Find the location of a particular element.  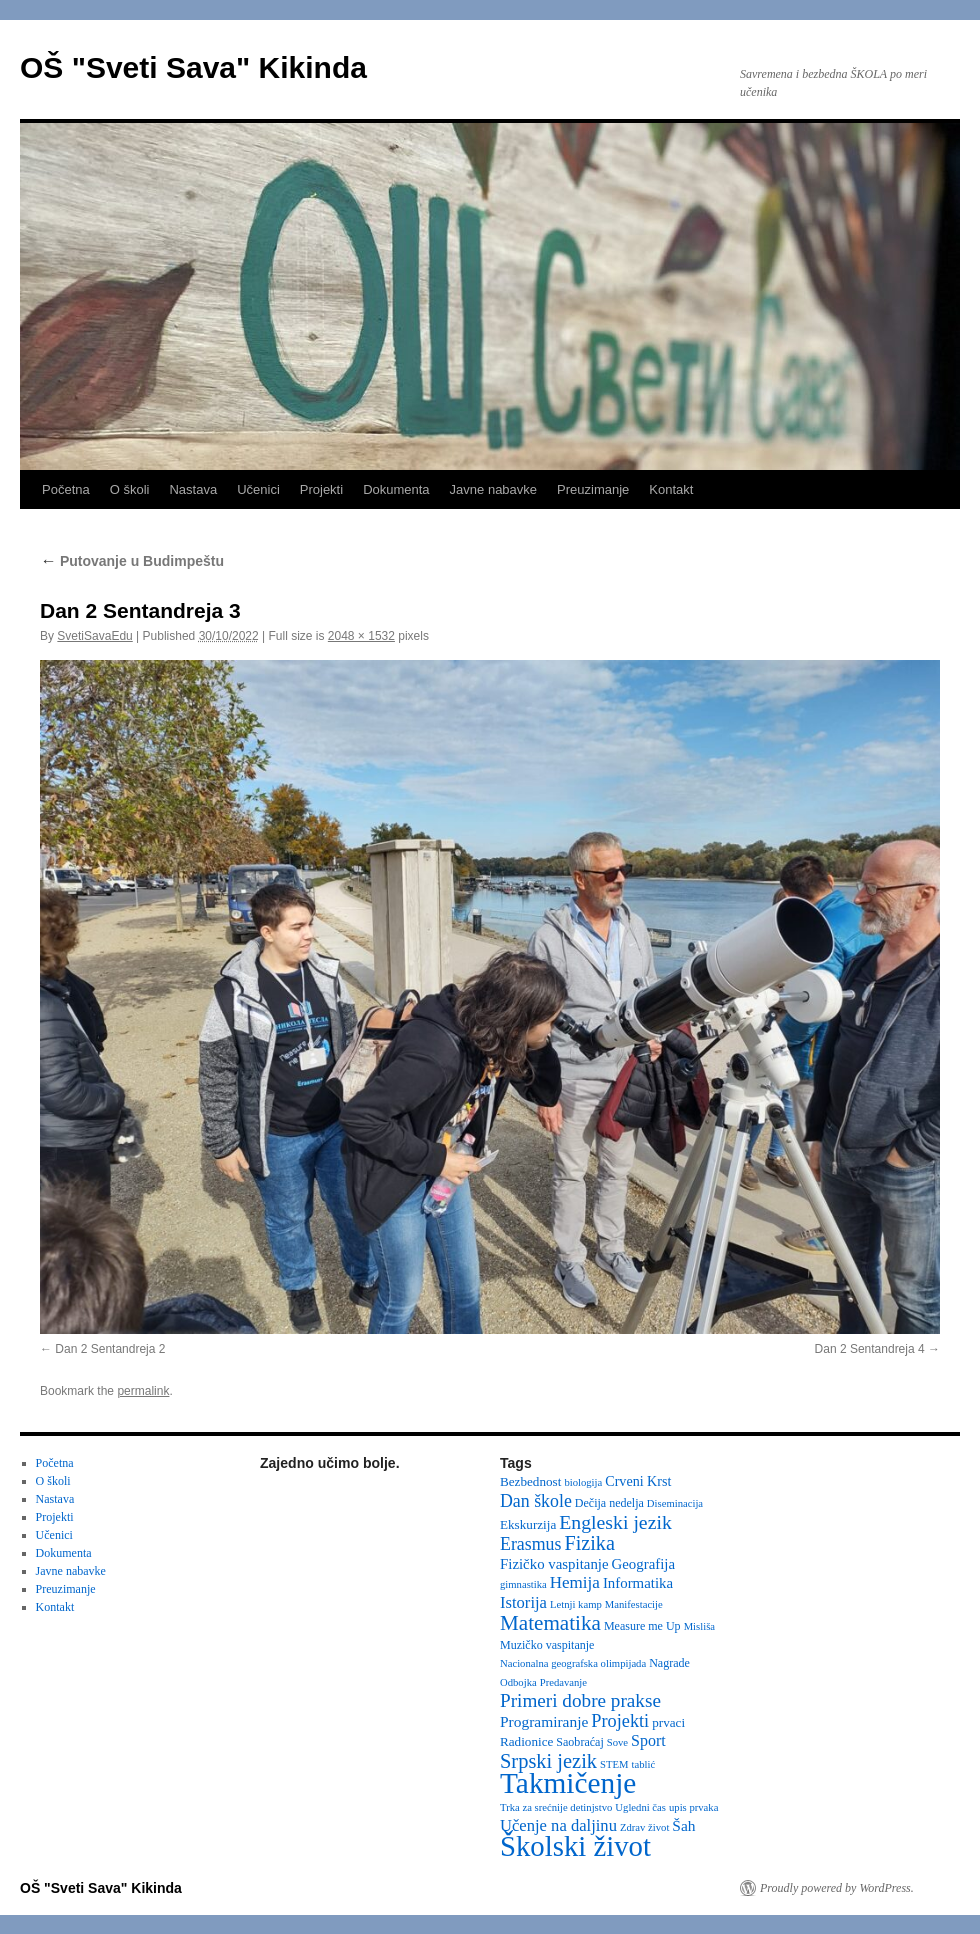

Saobraćaj [Saobraćaj (3 items)] is located at coordinates (579, 1742).